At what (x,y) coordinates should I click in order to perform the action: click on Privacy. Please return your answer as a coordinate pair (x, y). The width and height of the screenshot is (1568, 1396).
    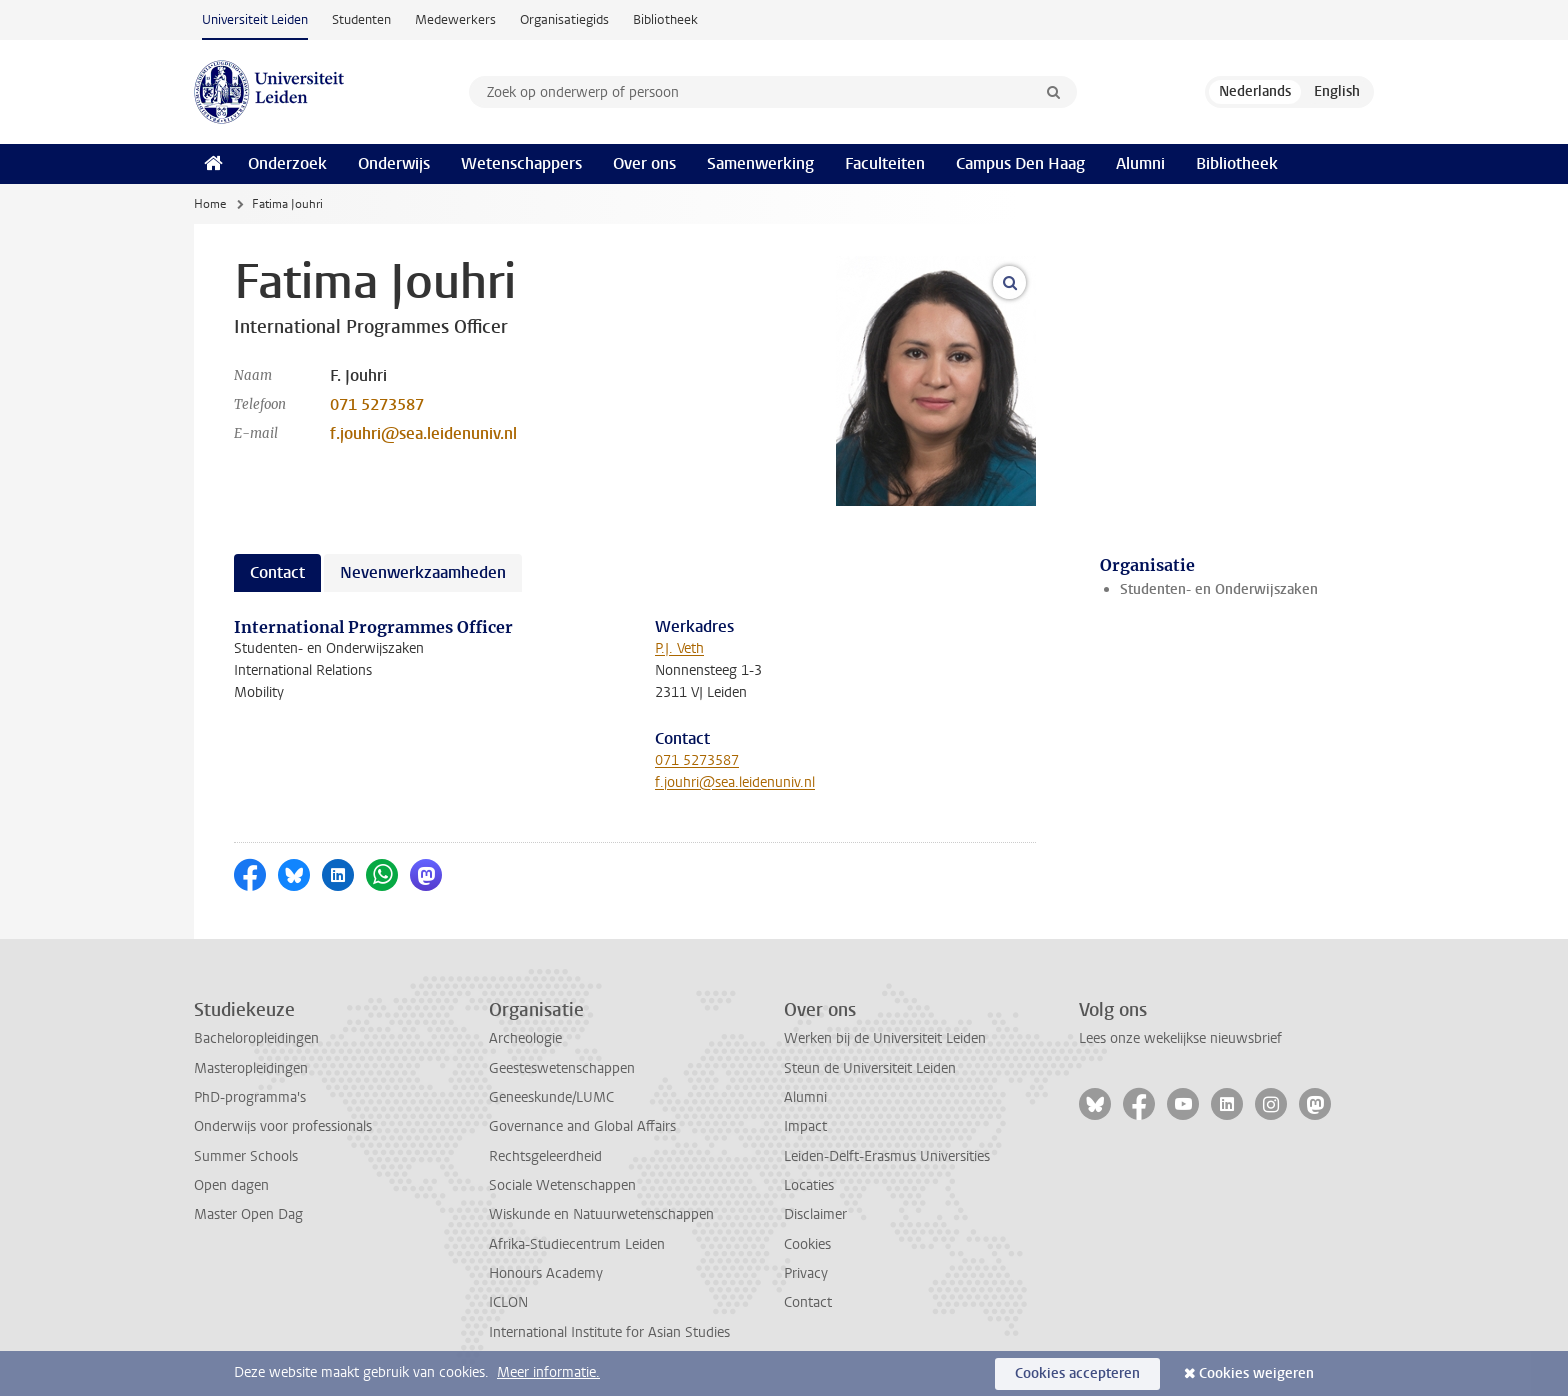
    Looking at the image, I should click on (806, 1273).